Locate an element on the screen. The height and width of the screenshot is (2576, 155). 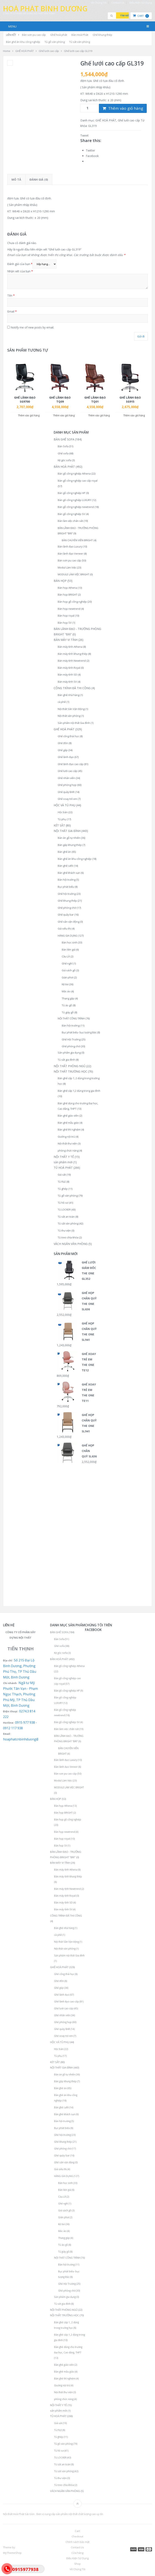
Bàn Hoà Phát is located at coordinates (79, 35).